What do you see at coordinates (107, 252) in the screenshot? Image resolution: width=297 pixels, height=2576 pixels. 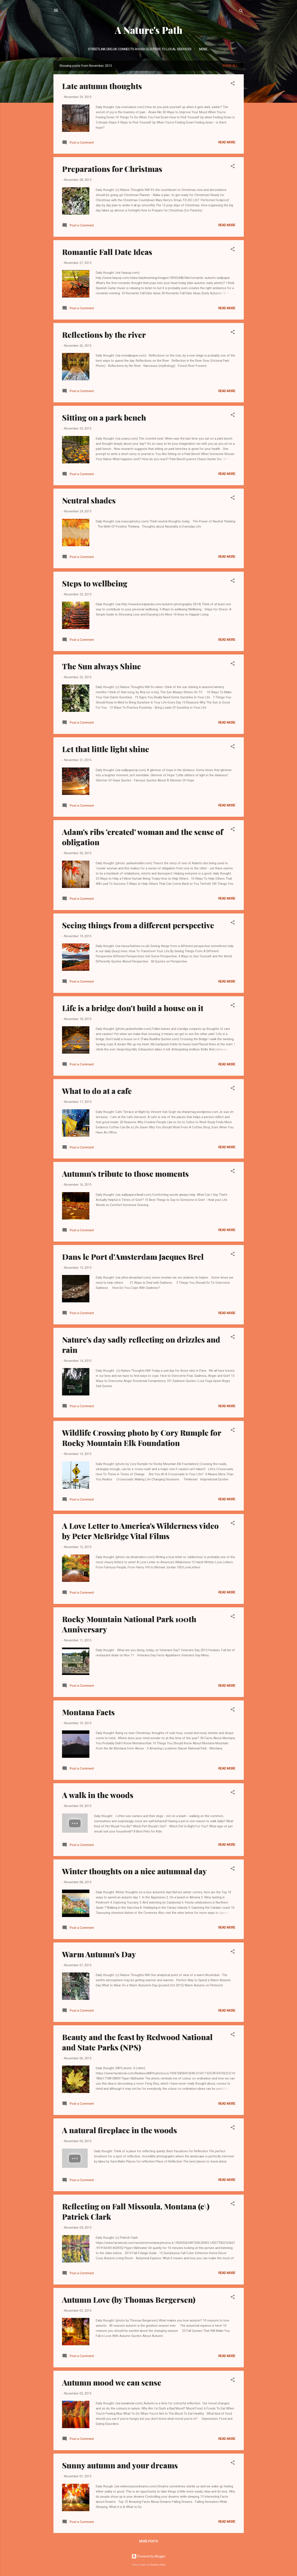 I see `Romantic Fall Date Ideas` at bounding box center [107, 252].